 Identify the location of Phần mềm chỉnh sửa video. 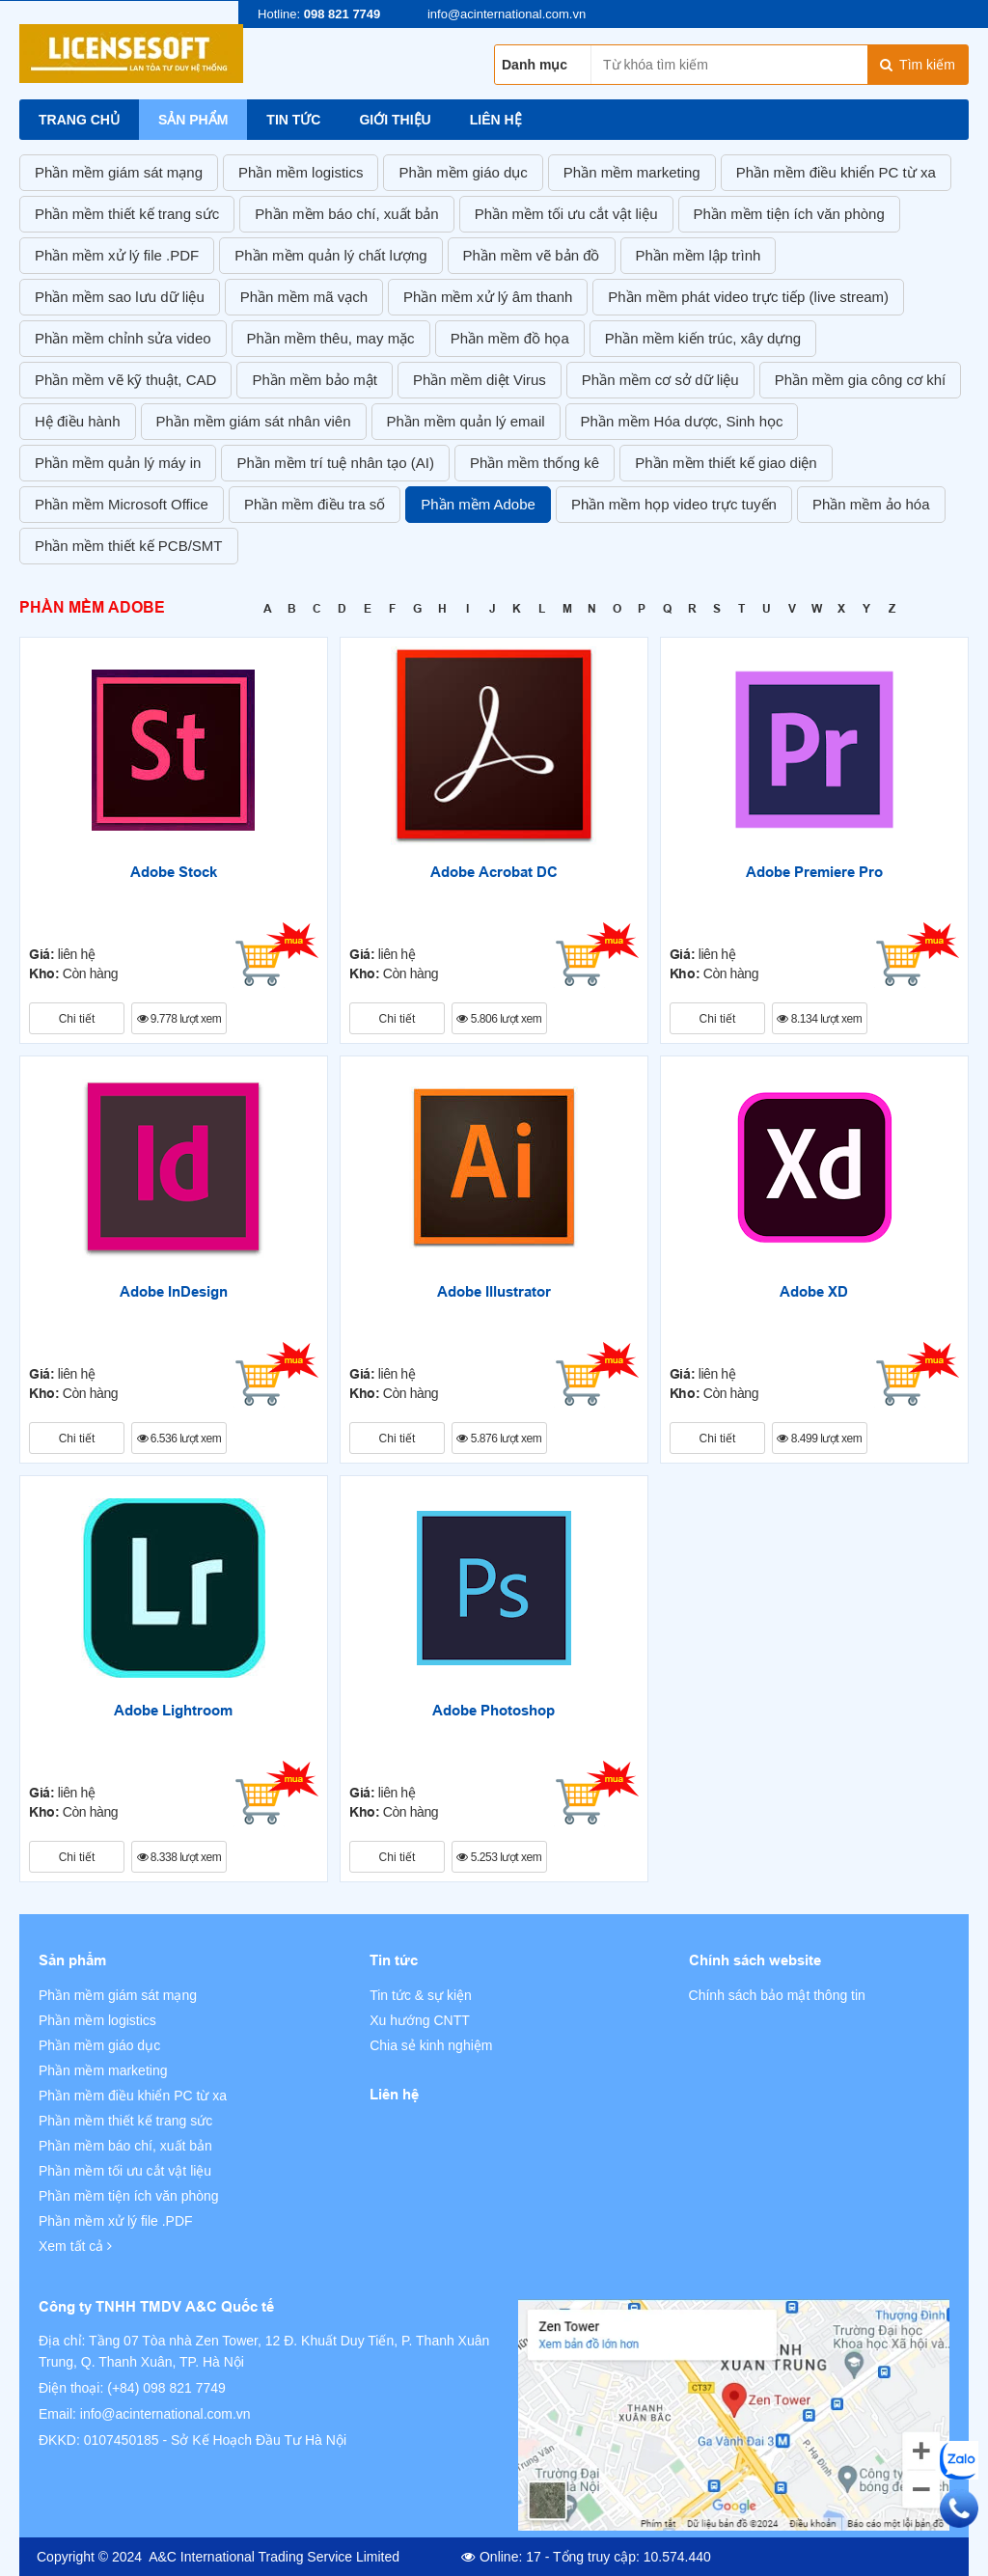
(123, 338).